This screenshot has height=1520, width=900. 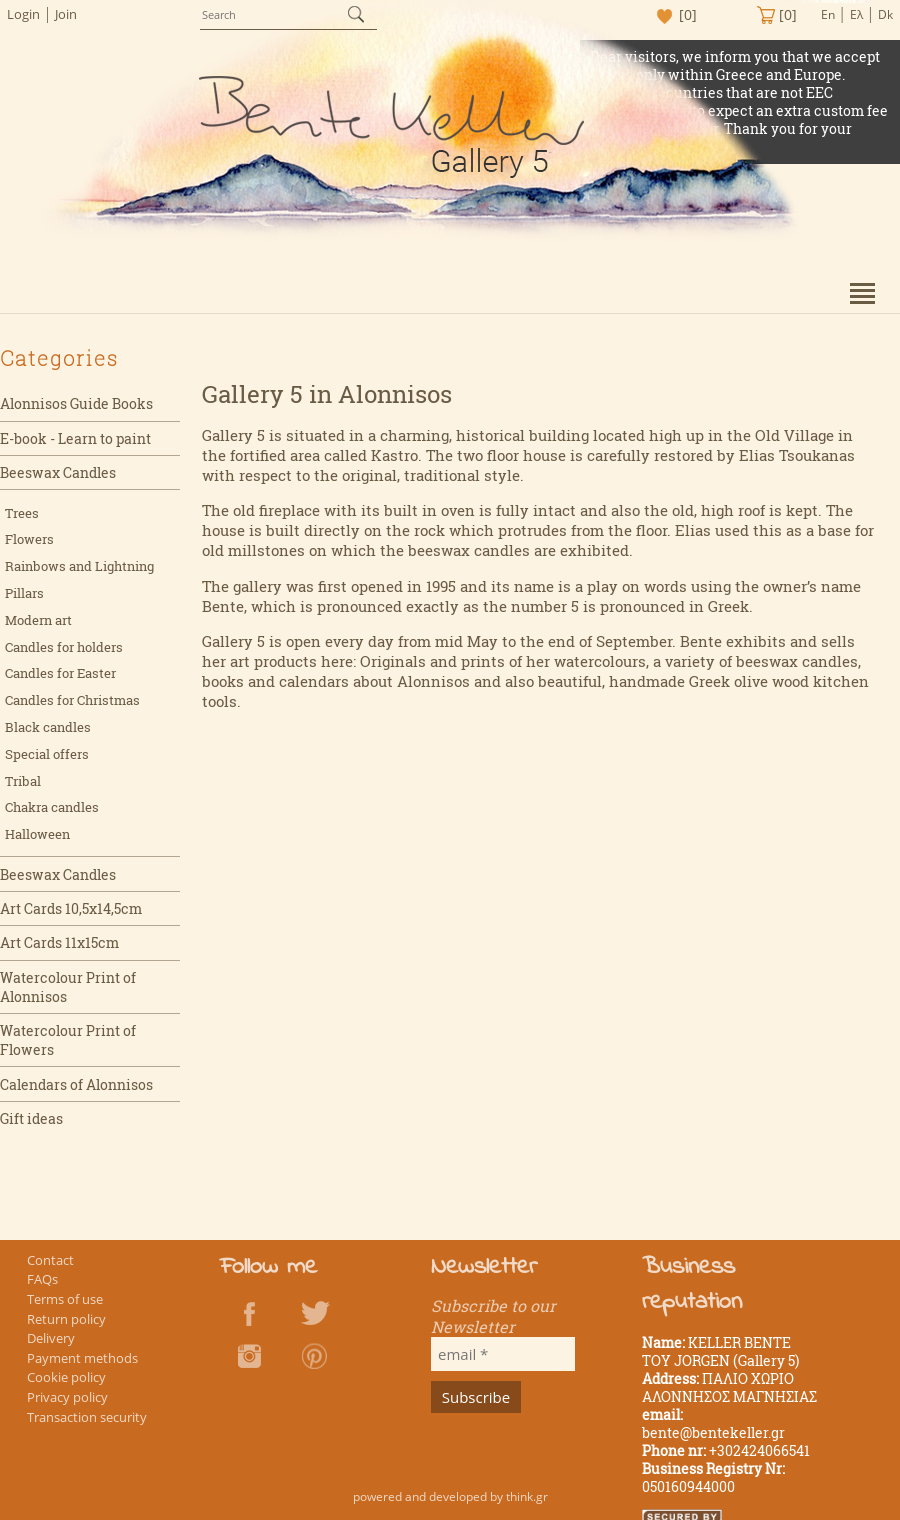 What do you see at coordinates (856, 14) in the screenshot?
I see `Ελ` at bounding box center [856, 14].